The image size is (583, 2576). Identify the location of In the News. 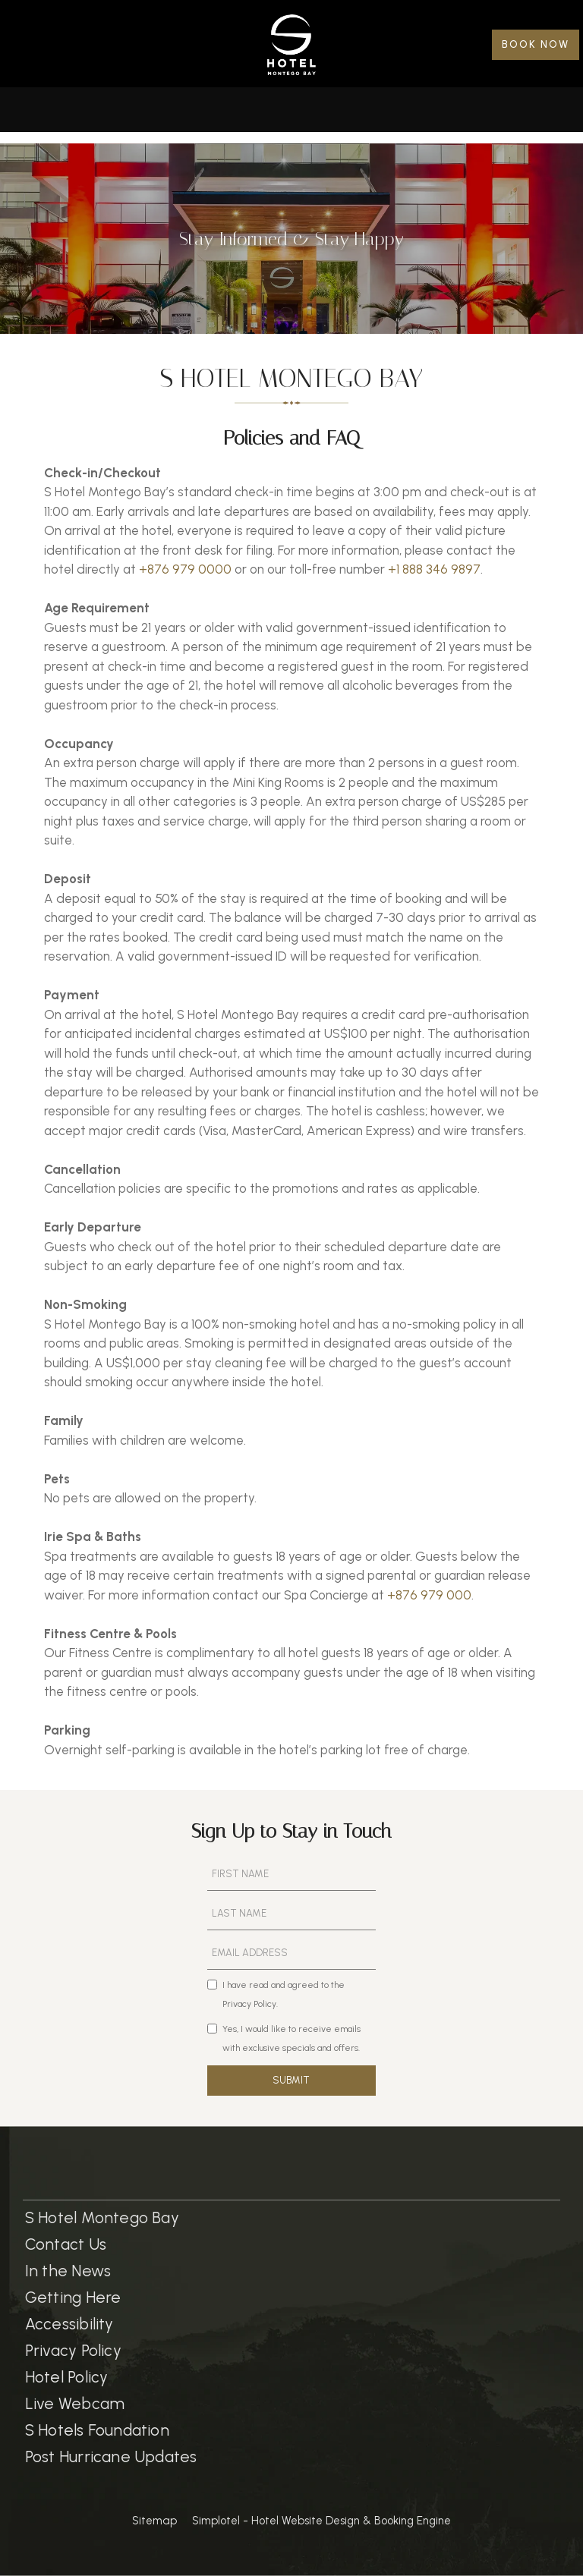
(68, 2270).